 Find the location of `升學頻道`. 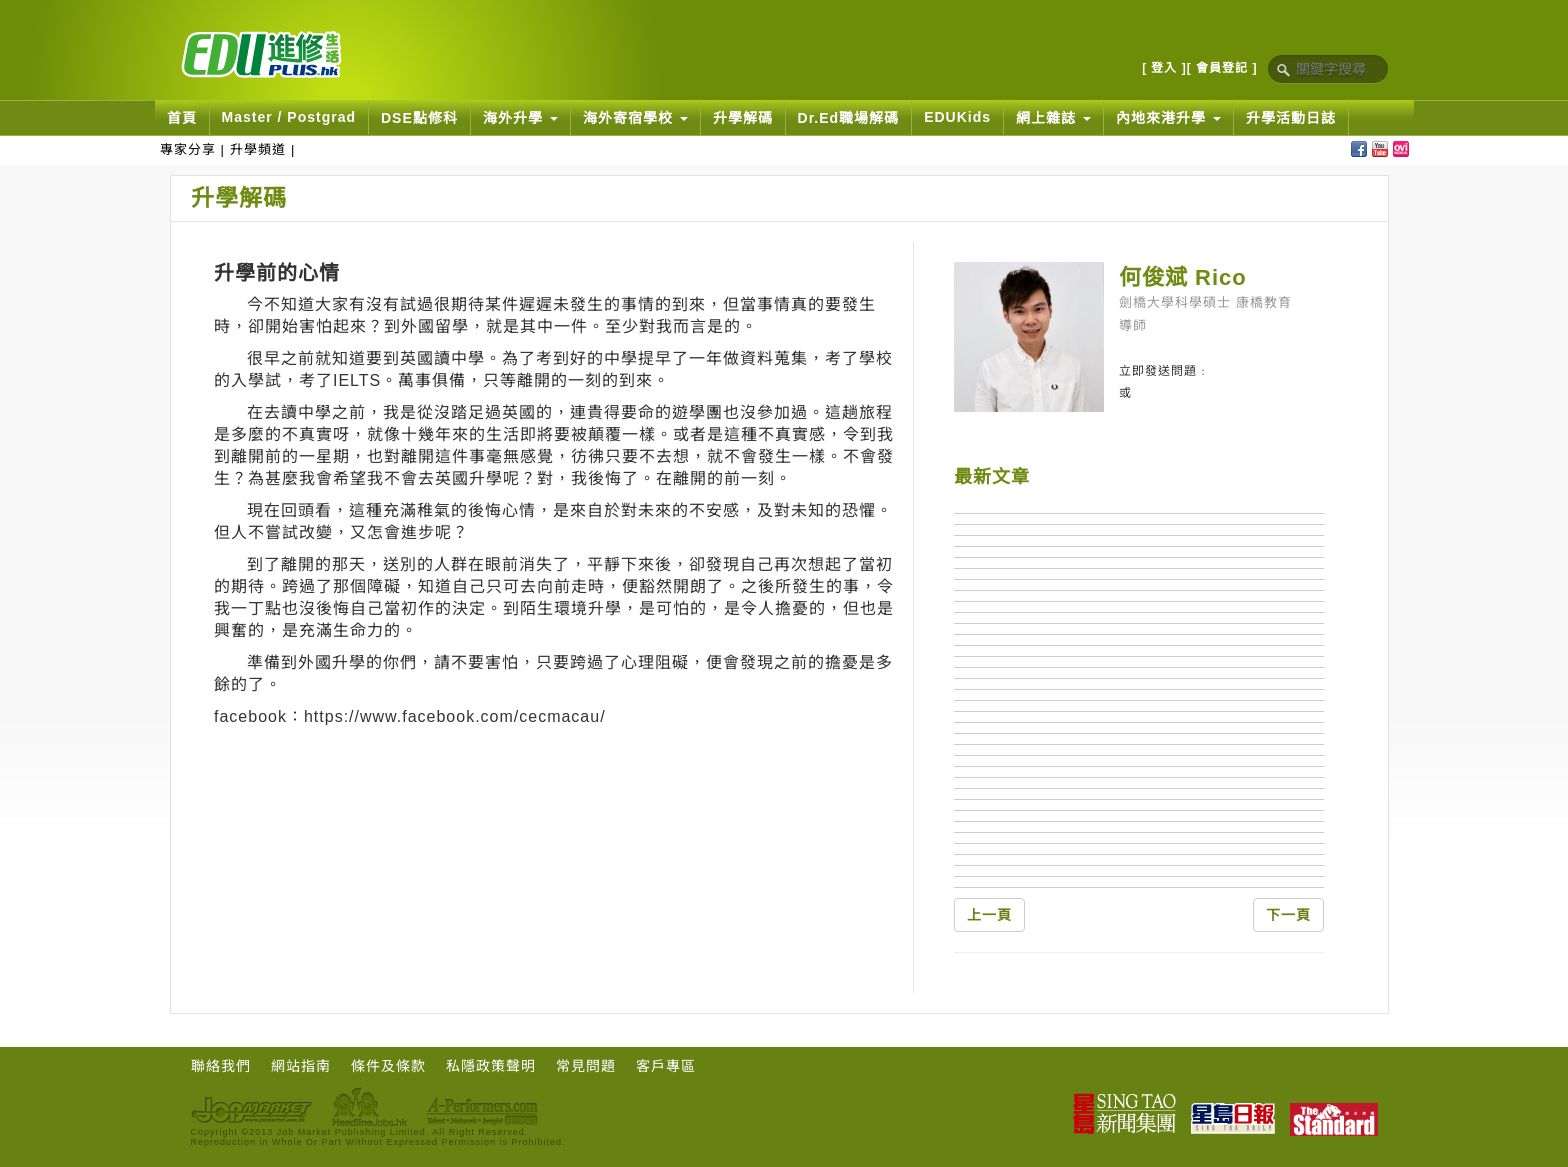

升學頻道 is located at coordinates (258, 149).